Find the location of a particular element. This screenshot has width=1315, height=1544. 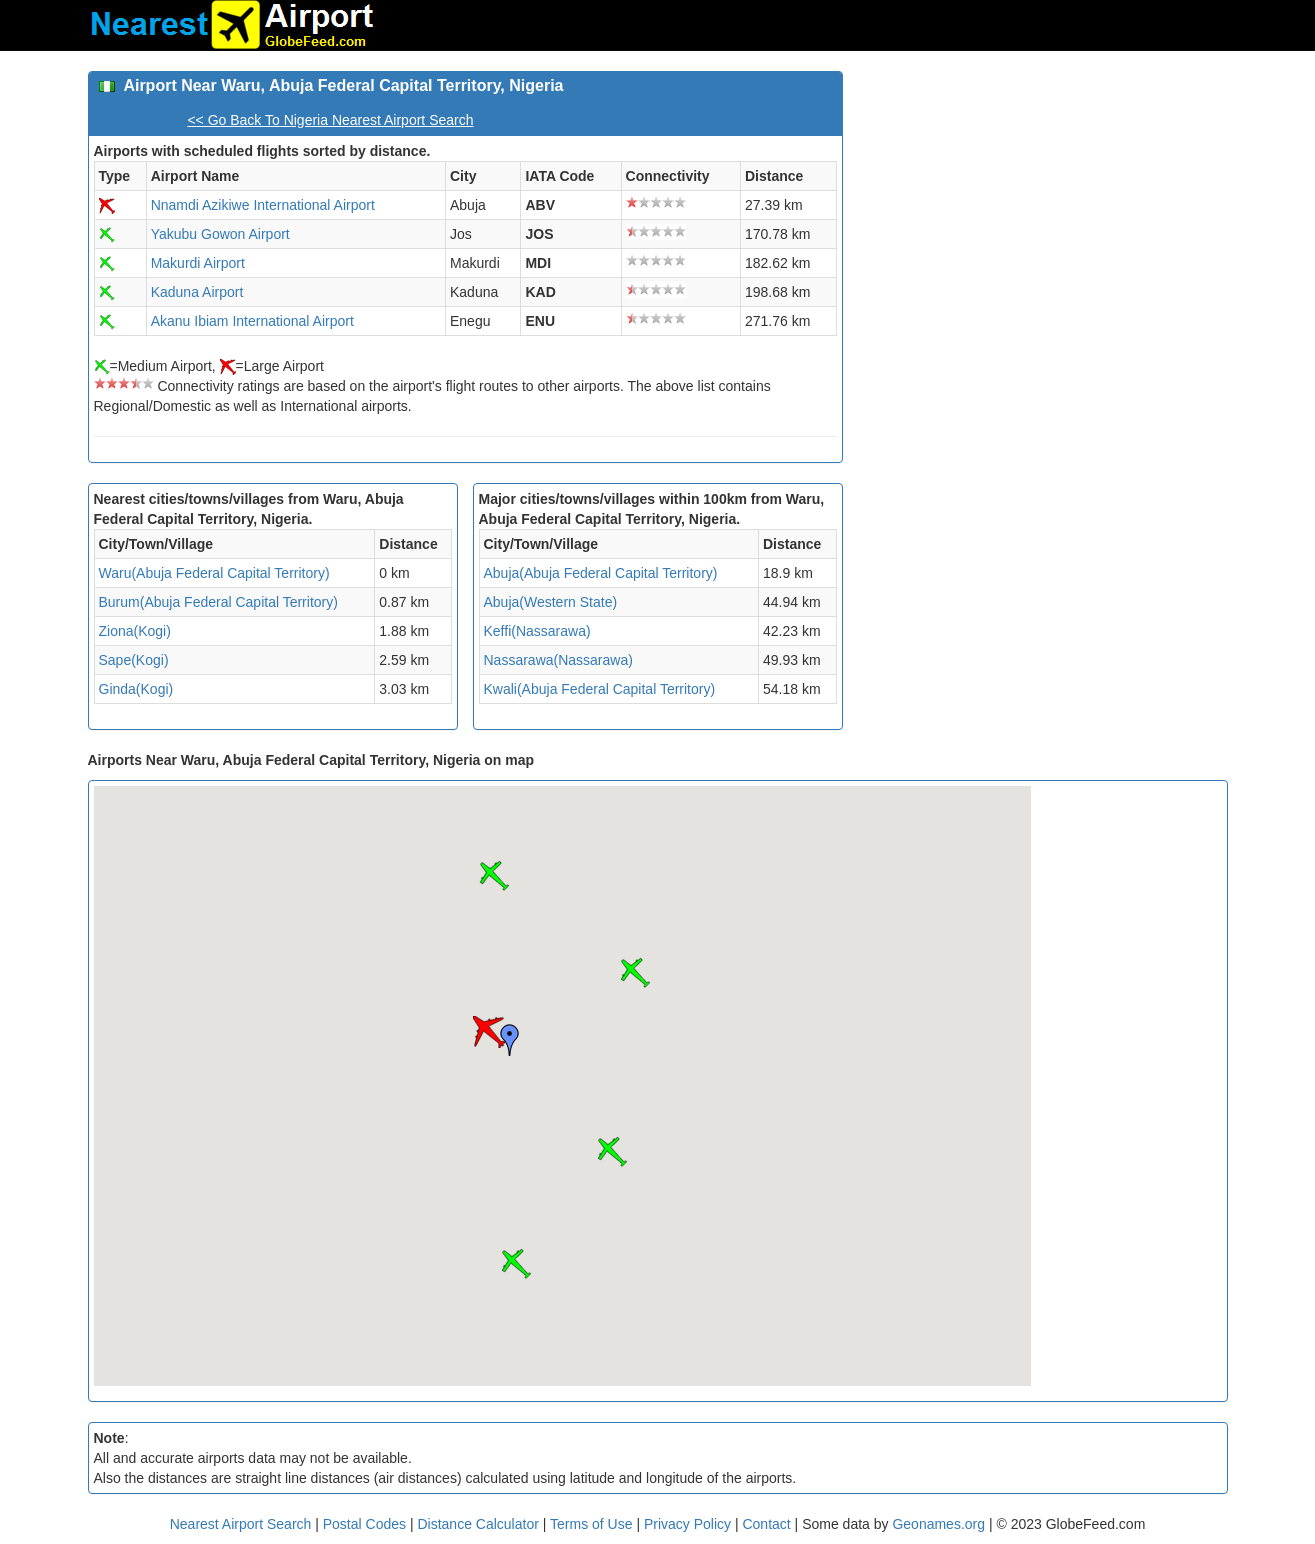

[button] is located at coordinates (489, 1032).